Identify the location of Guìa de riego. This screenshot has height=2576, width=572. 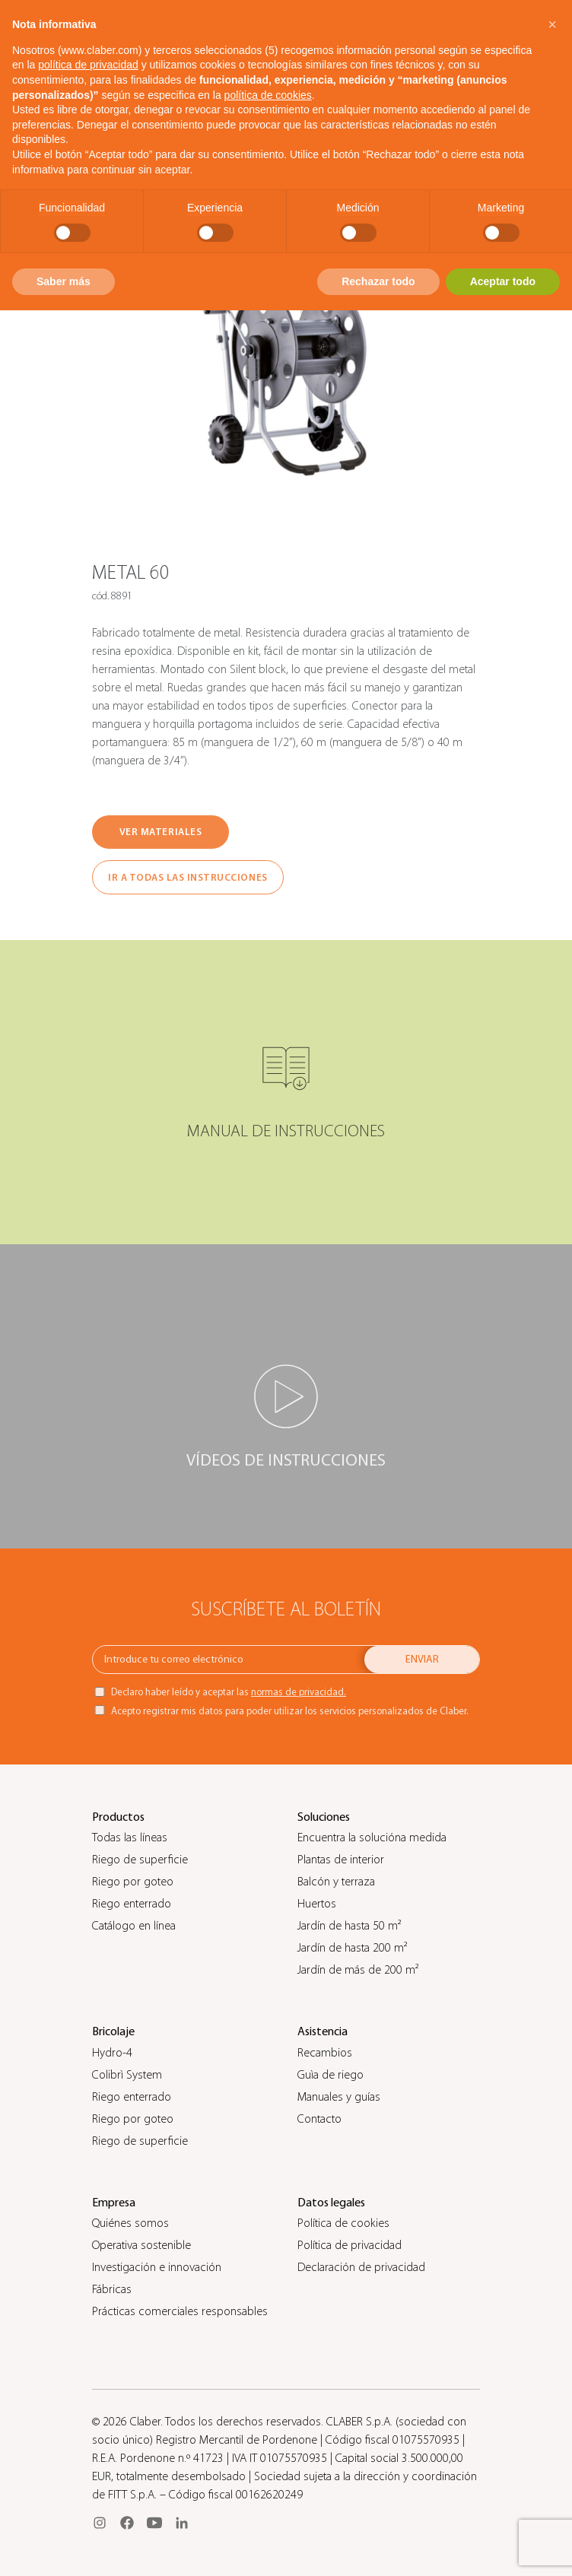
(330, 2075).